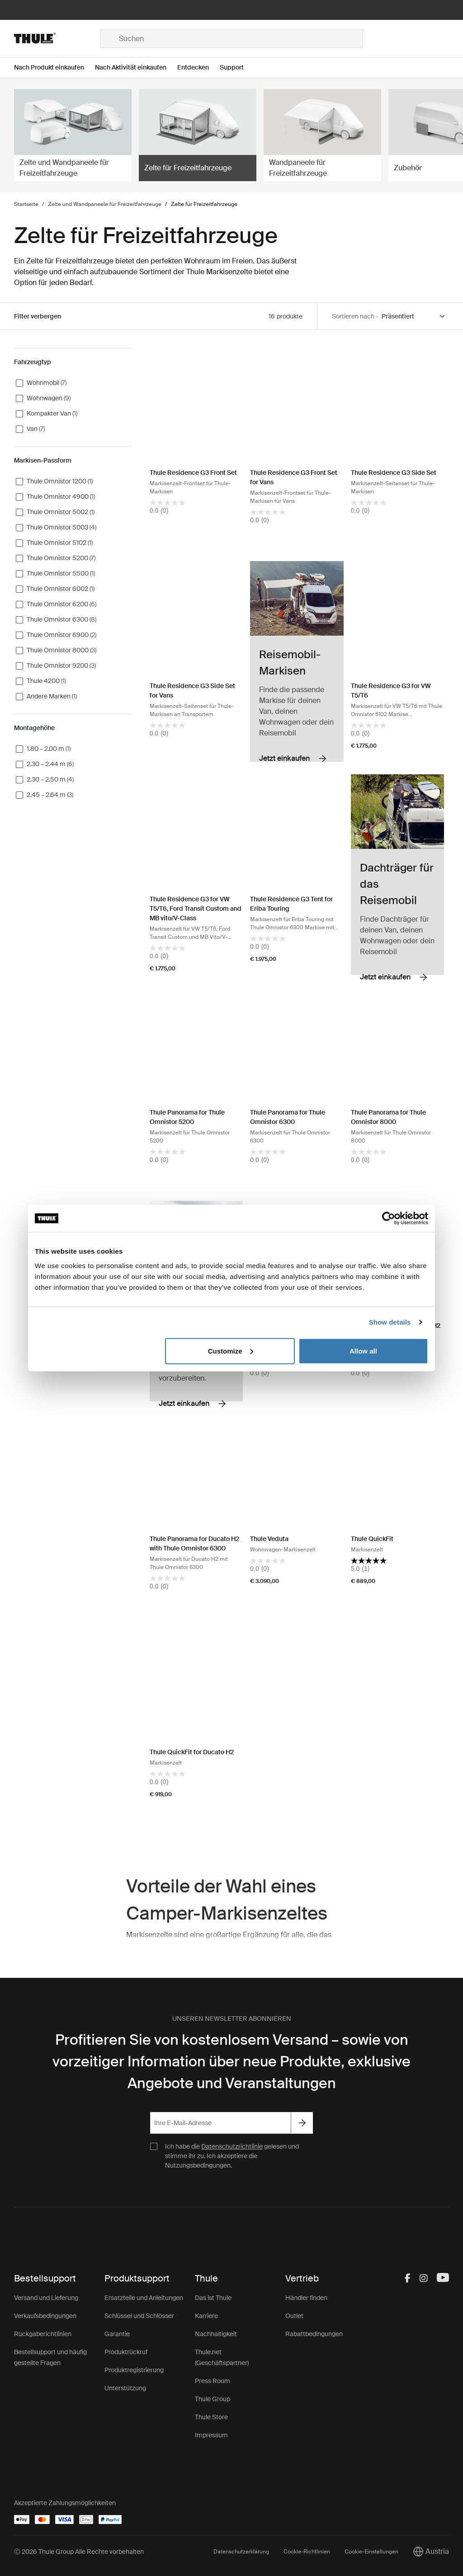  Describe the element at coordinates (79, 2552) in the screenshot. I see `Ⓒ 2026 Thule Group Alle Rechte vorbehalten` at that location.